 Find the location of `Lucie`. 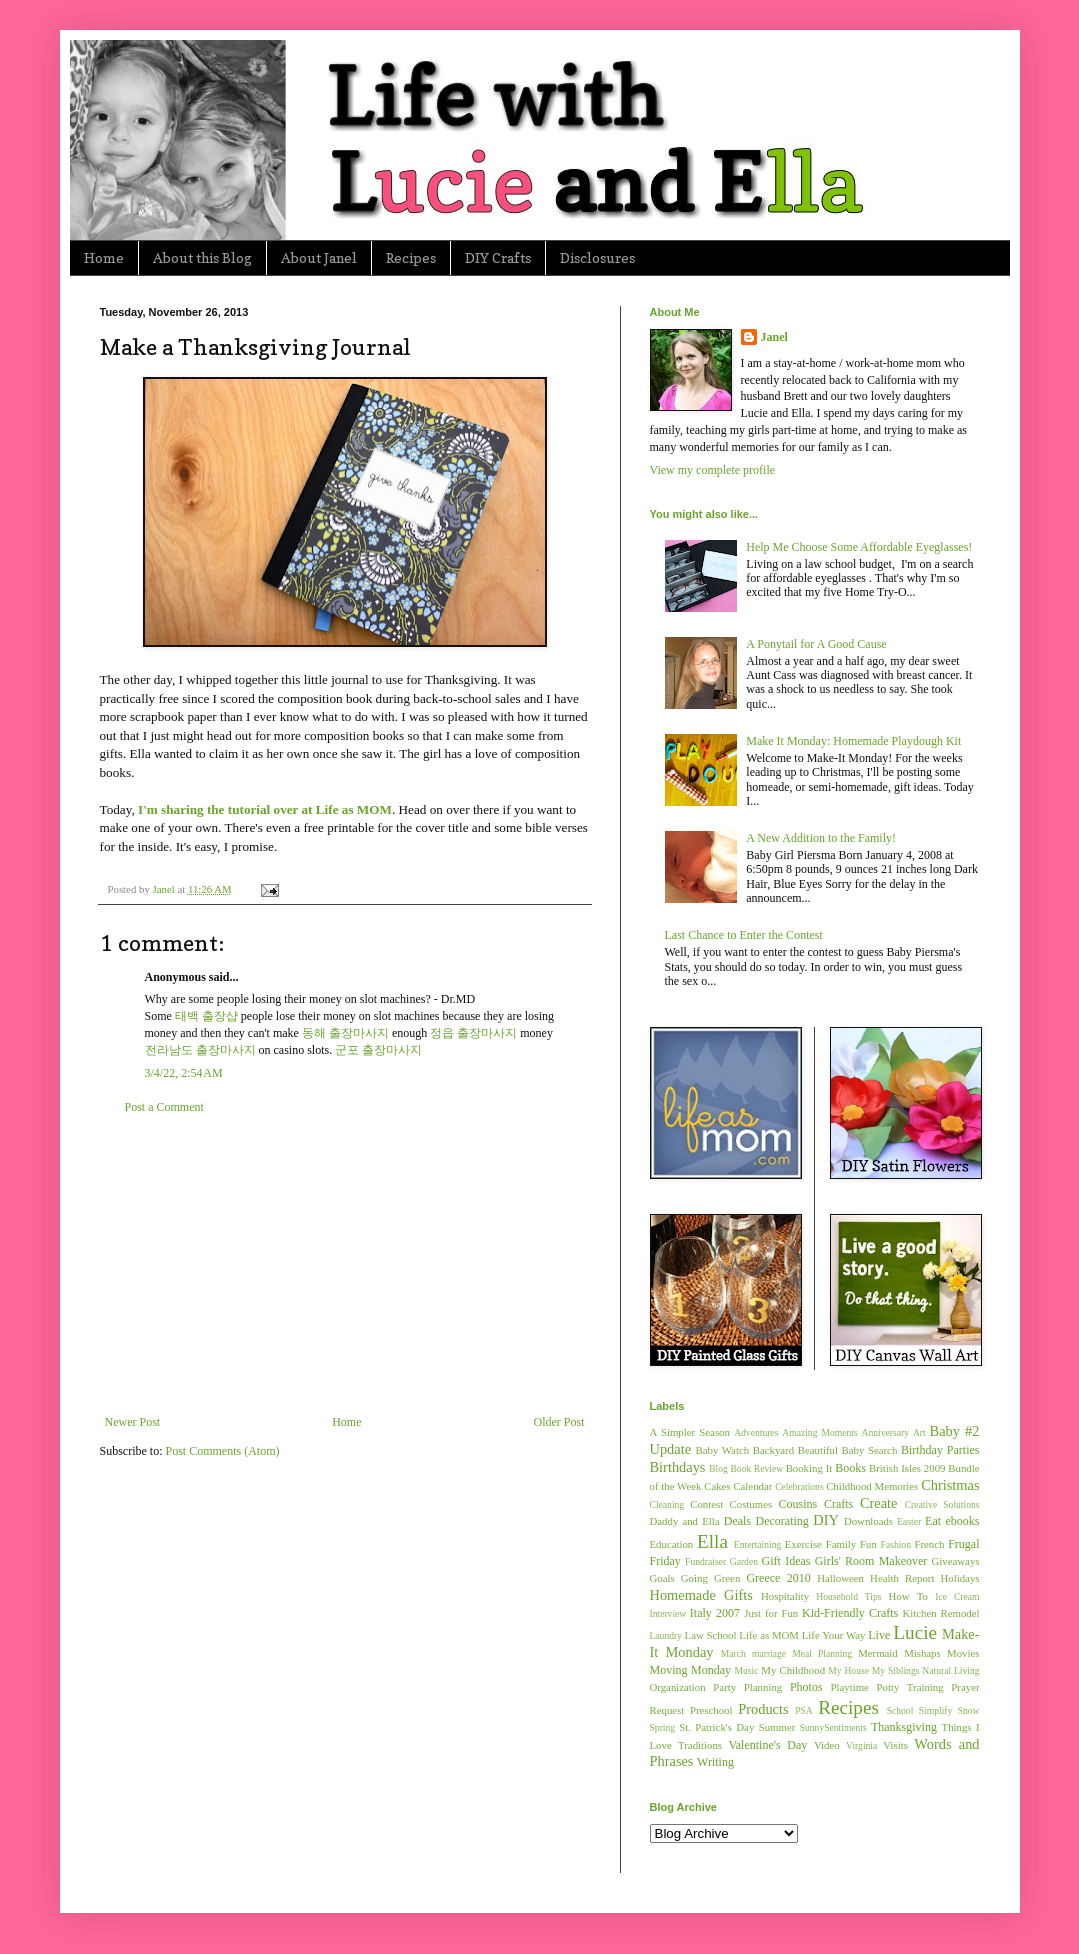

Lucie is located at coordinates (915, 1632).